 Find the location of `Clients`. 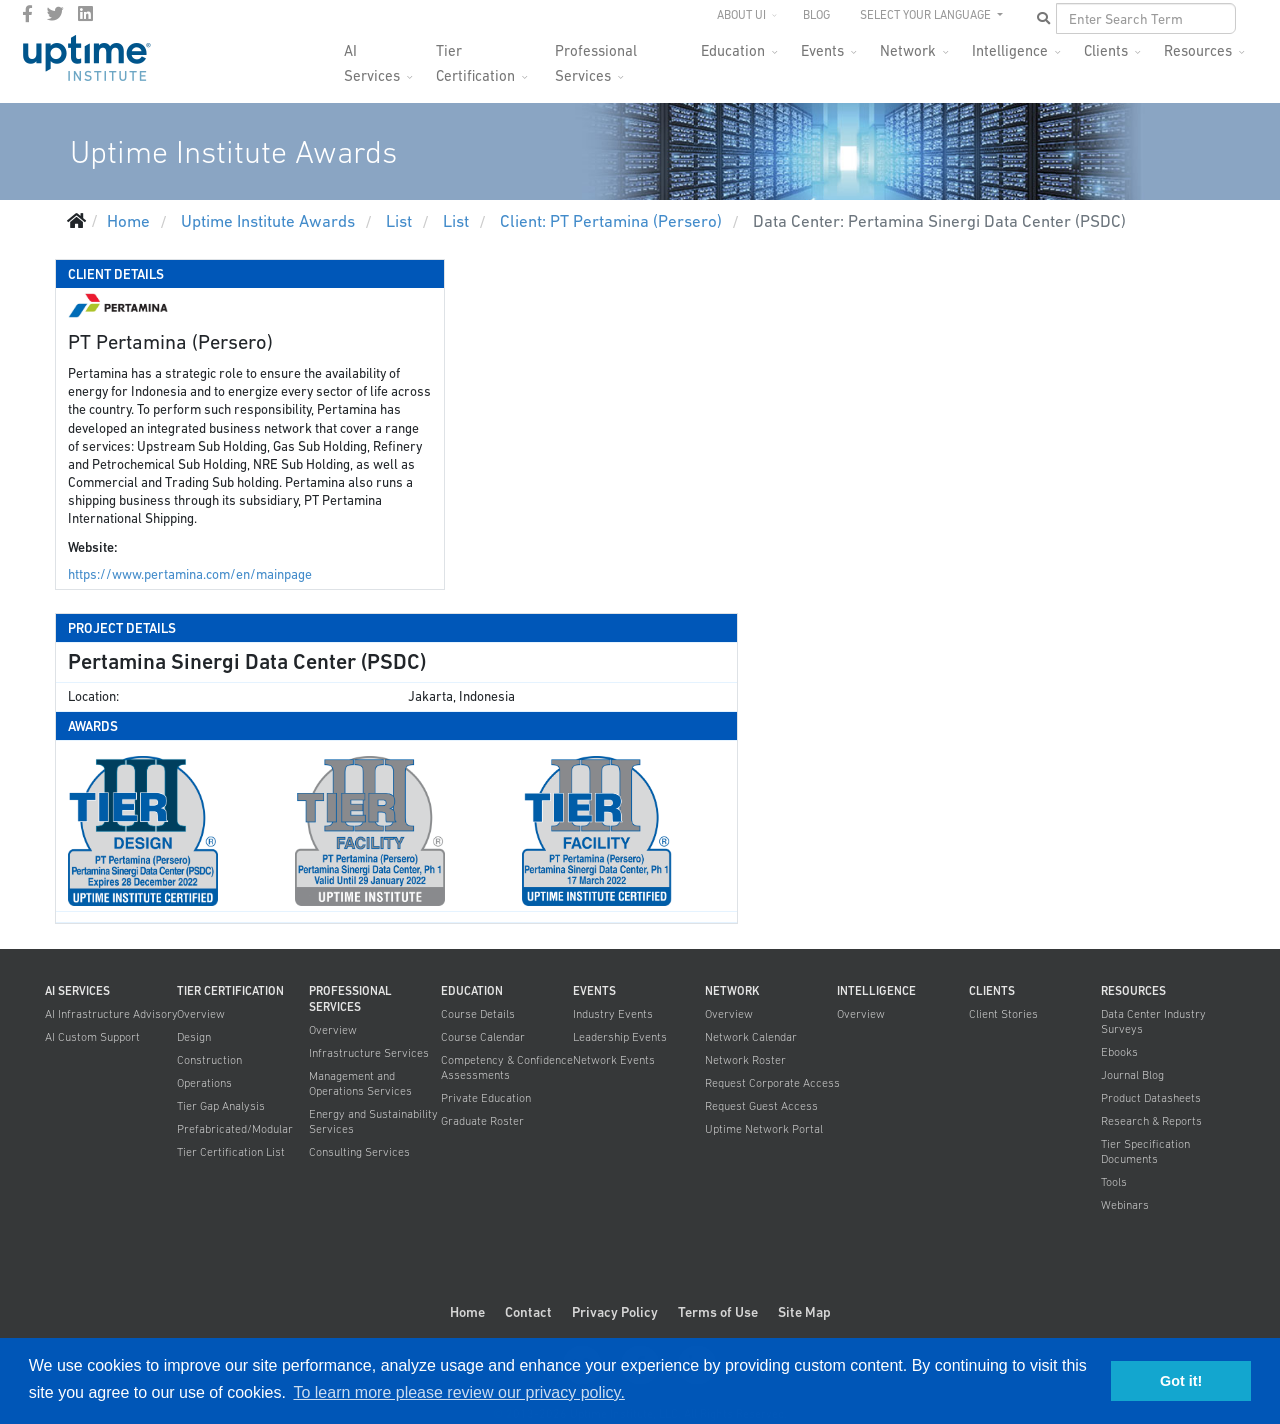

Clients is located at coordinates (1106, 50).